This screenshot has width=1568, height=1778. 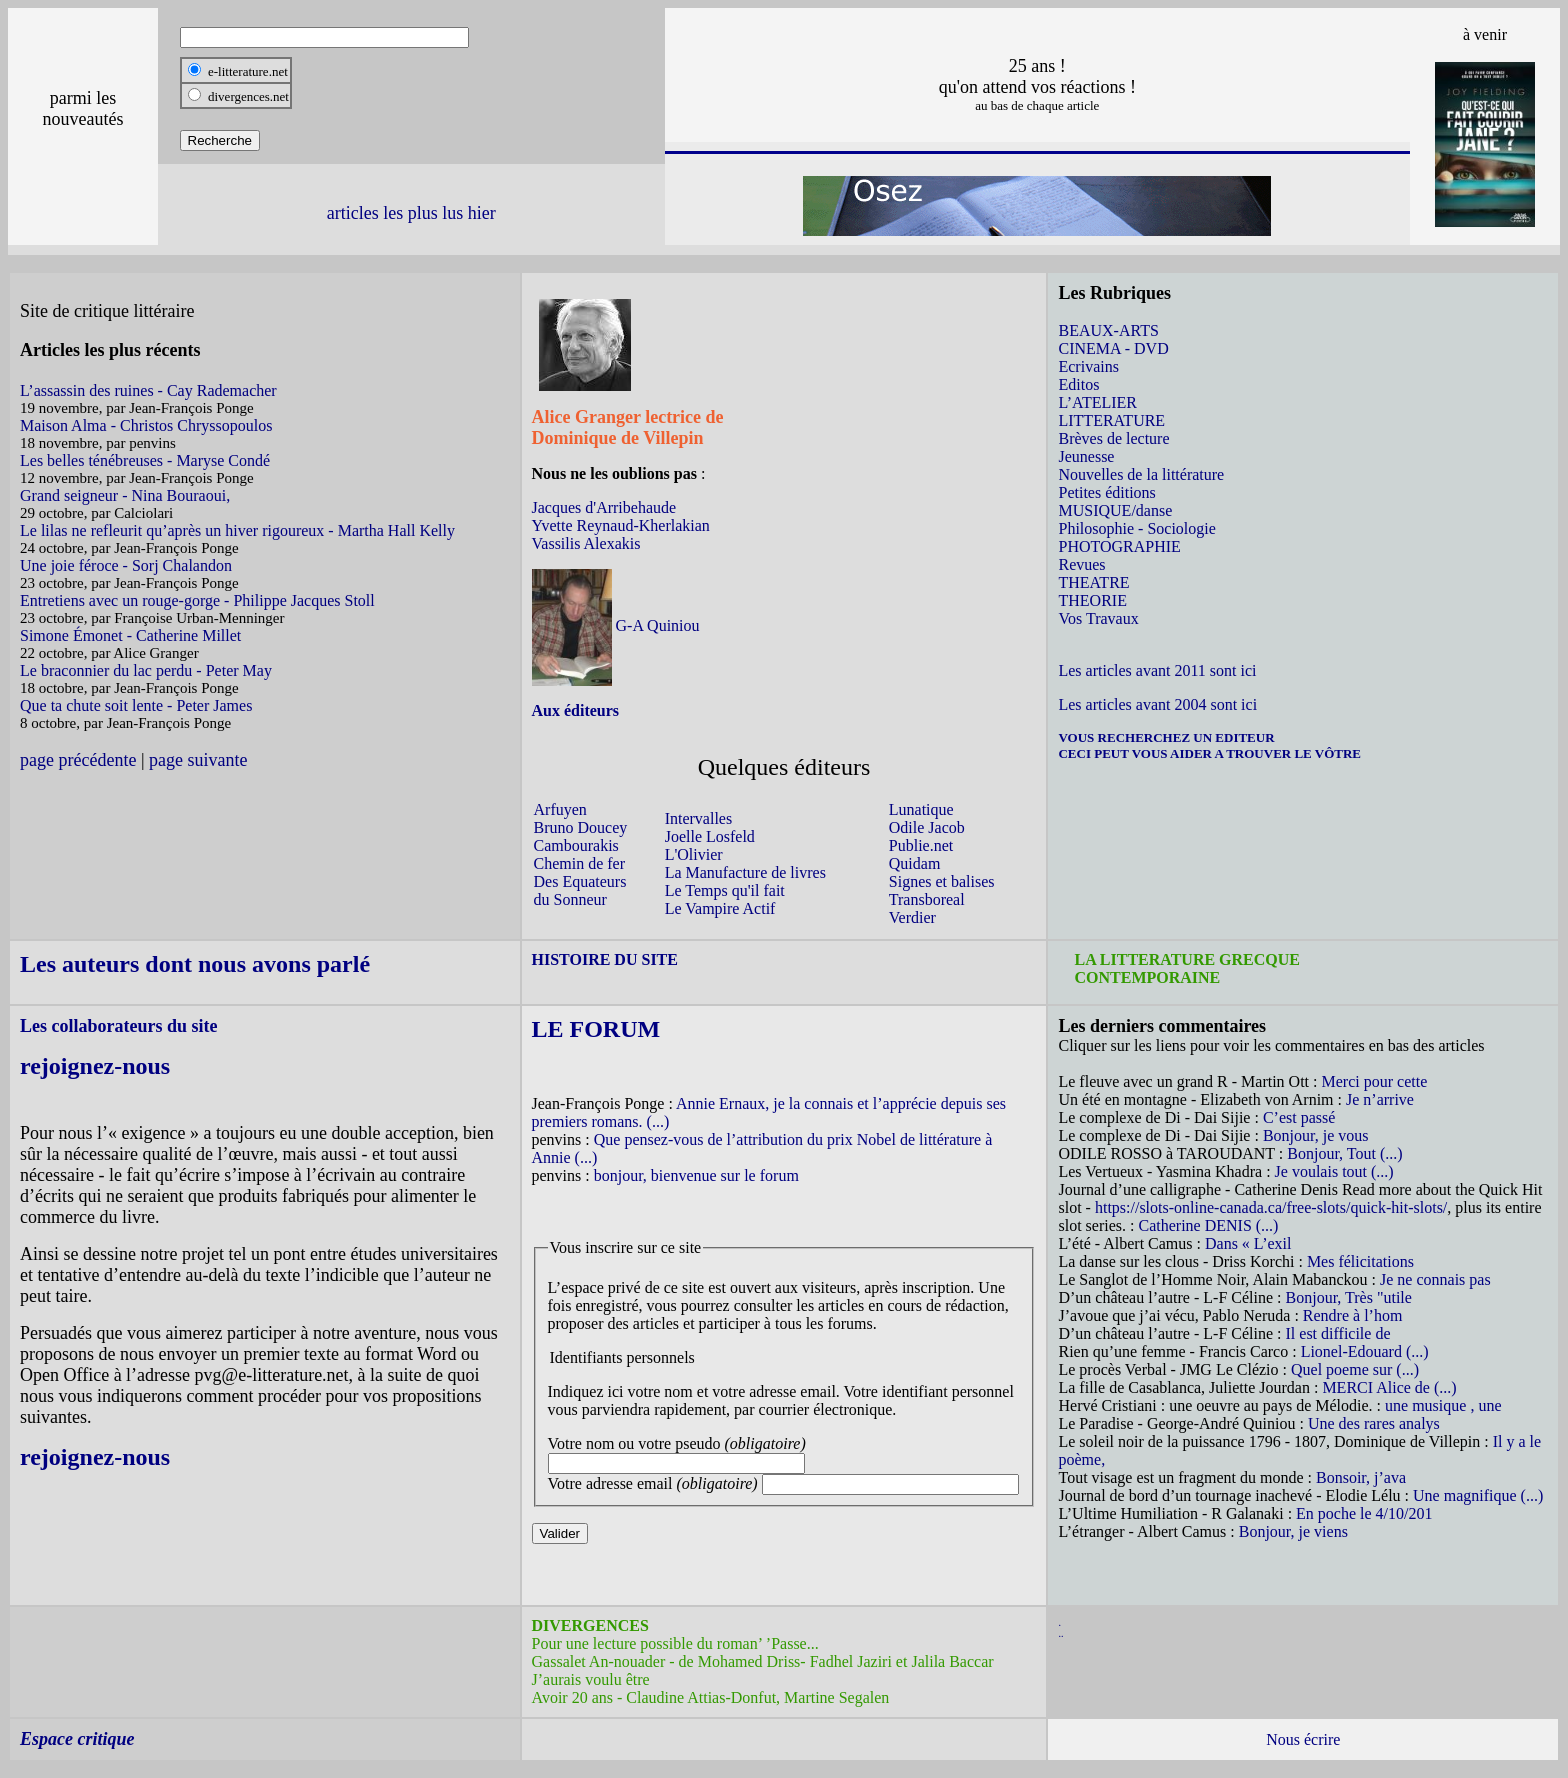 What do you see at coordinates (197, 600) in the screenshot?
I see `Entretiens avec un rouge-gorge - Philippe Jacques Stoll` at bounding box center [197, 600].